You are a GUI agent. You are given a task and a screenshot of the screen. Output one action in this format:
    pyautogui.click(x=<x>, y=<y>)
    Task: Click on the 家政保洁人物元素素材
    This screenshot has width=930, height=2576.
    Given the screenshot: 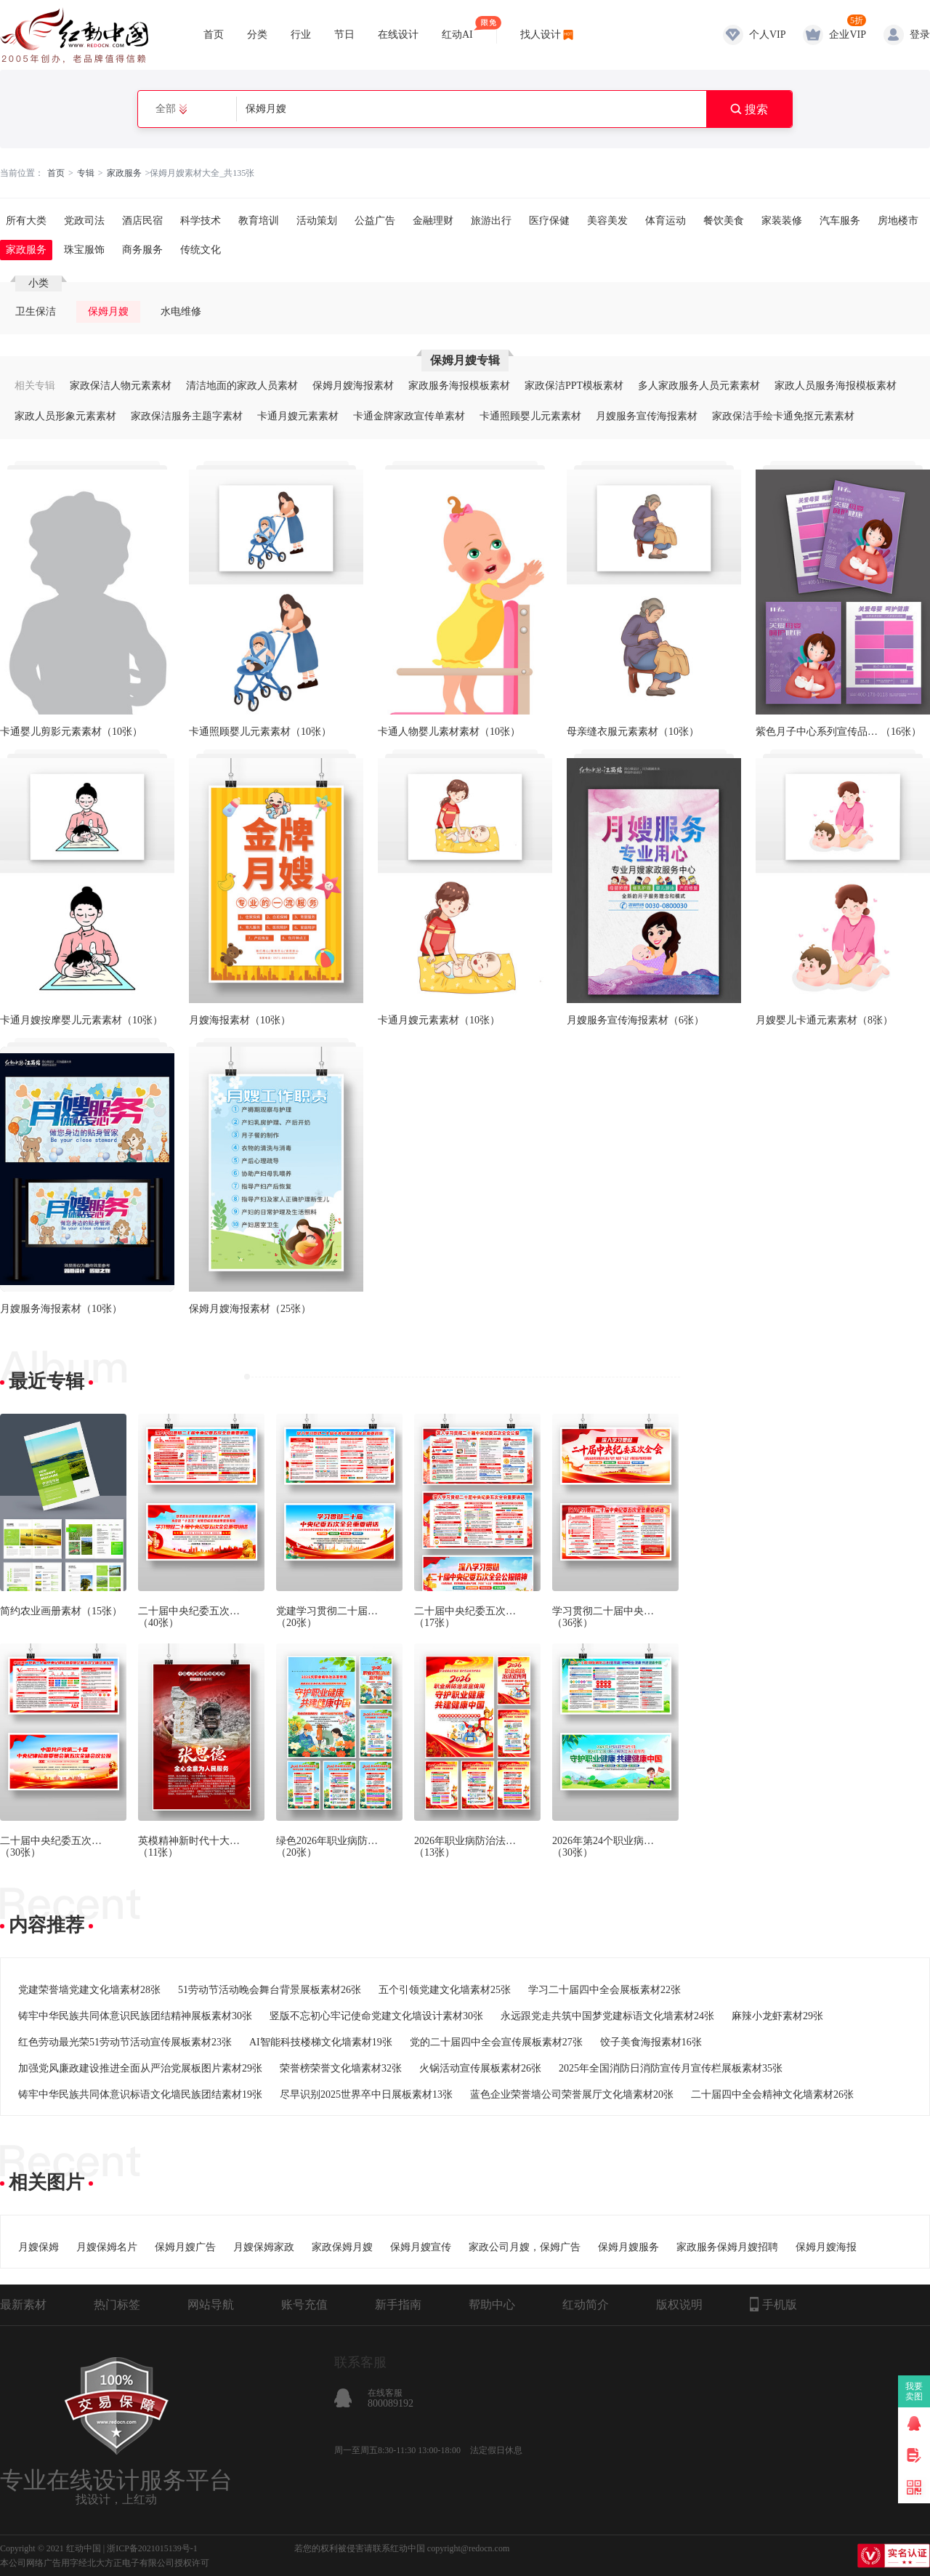 What is the action you would take?
    pyautogui.click(x=120, y=385)
    